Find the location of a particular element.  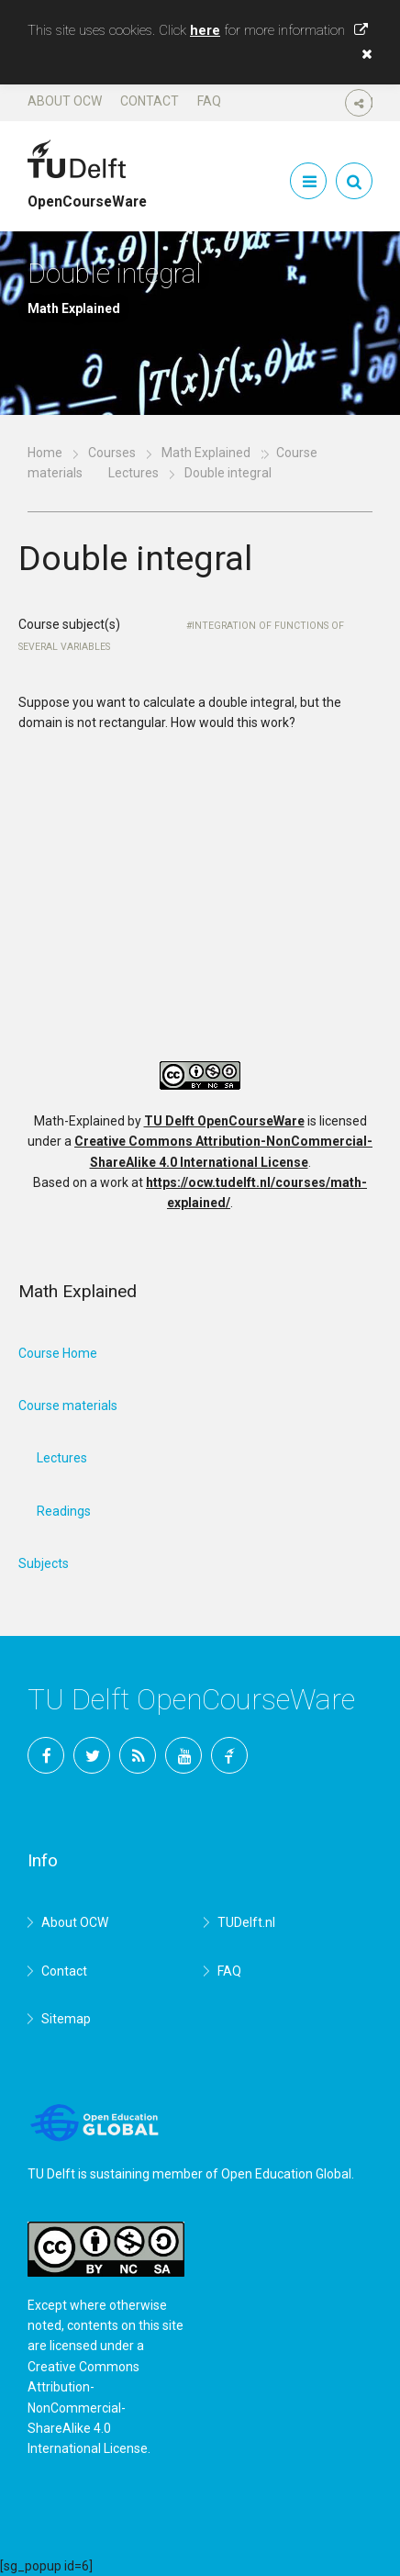

YouTube is located at coordinates (183, 1755).